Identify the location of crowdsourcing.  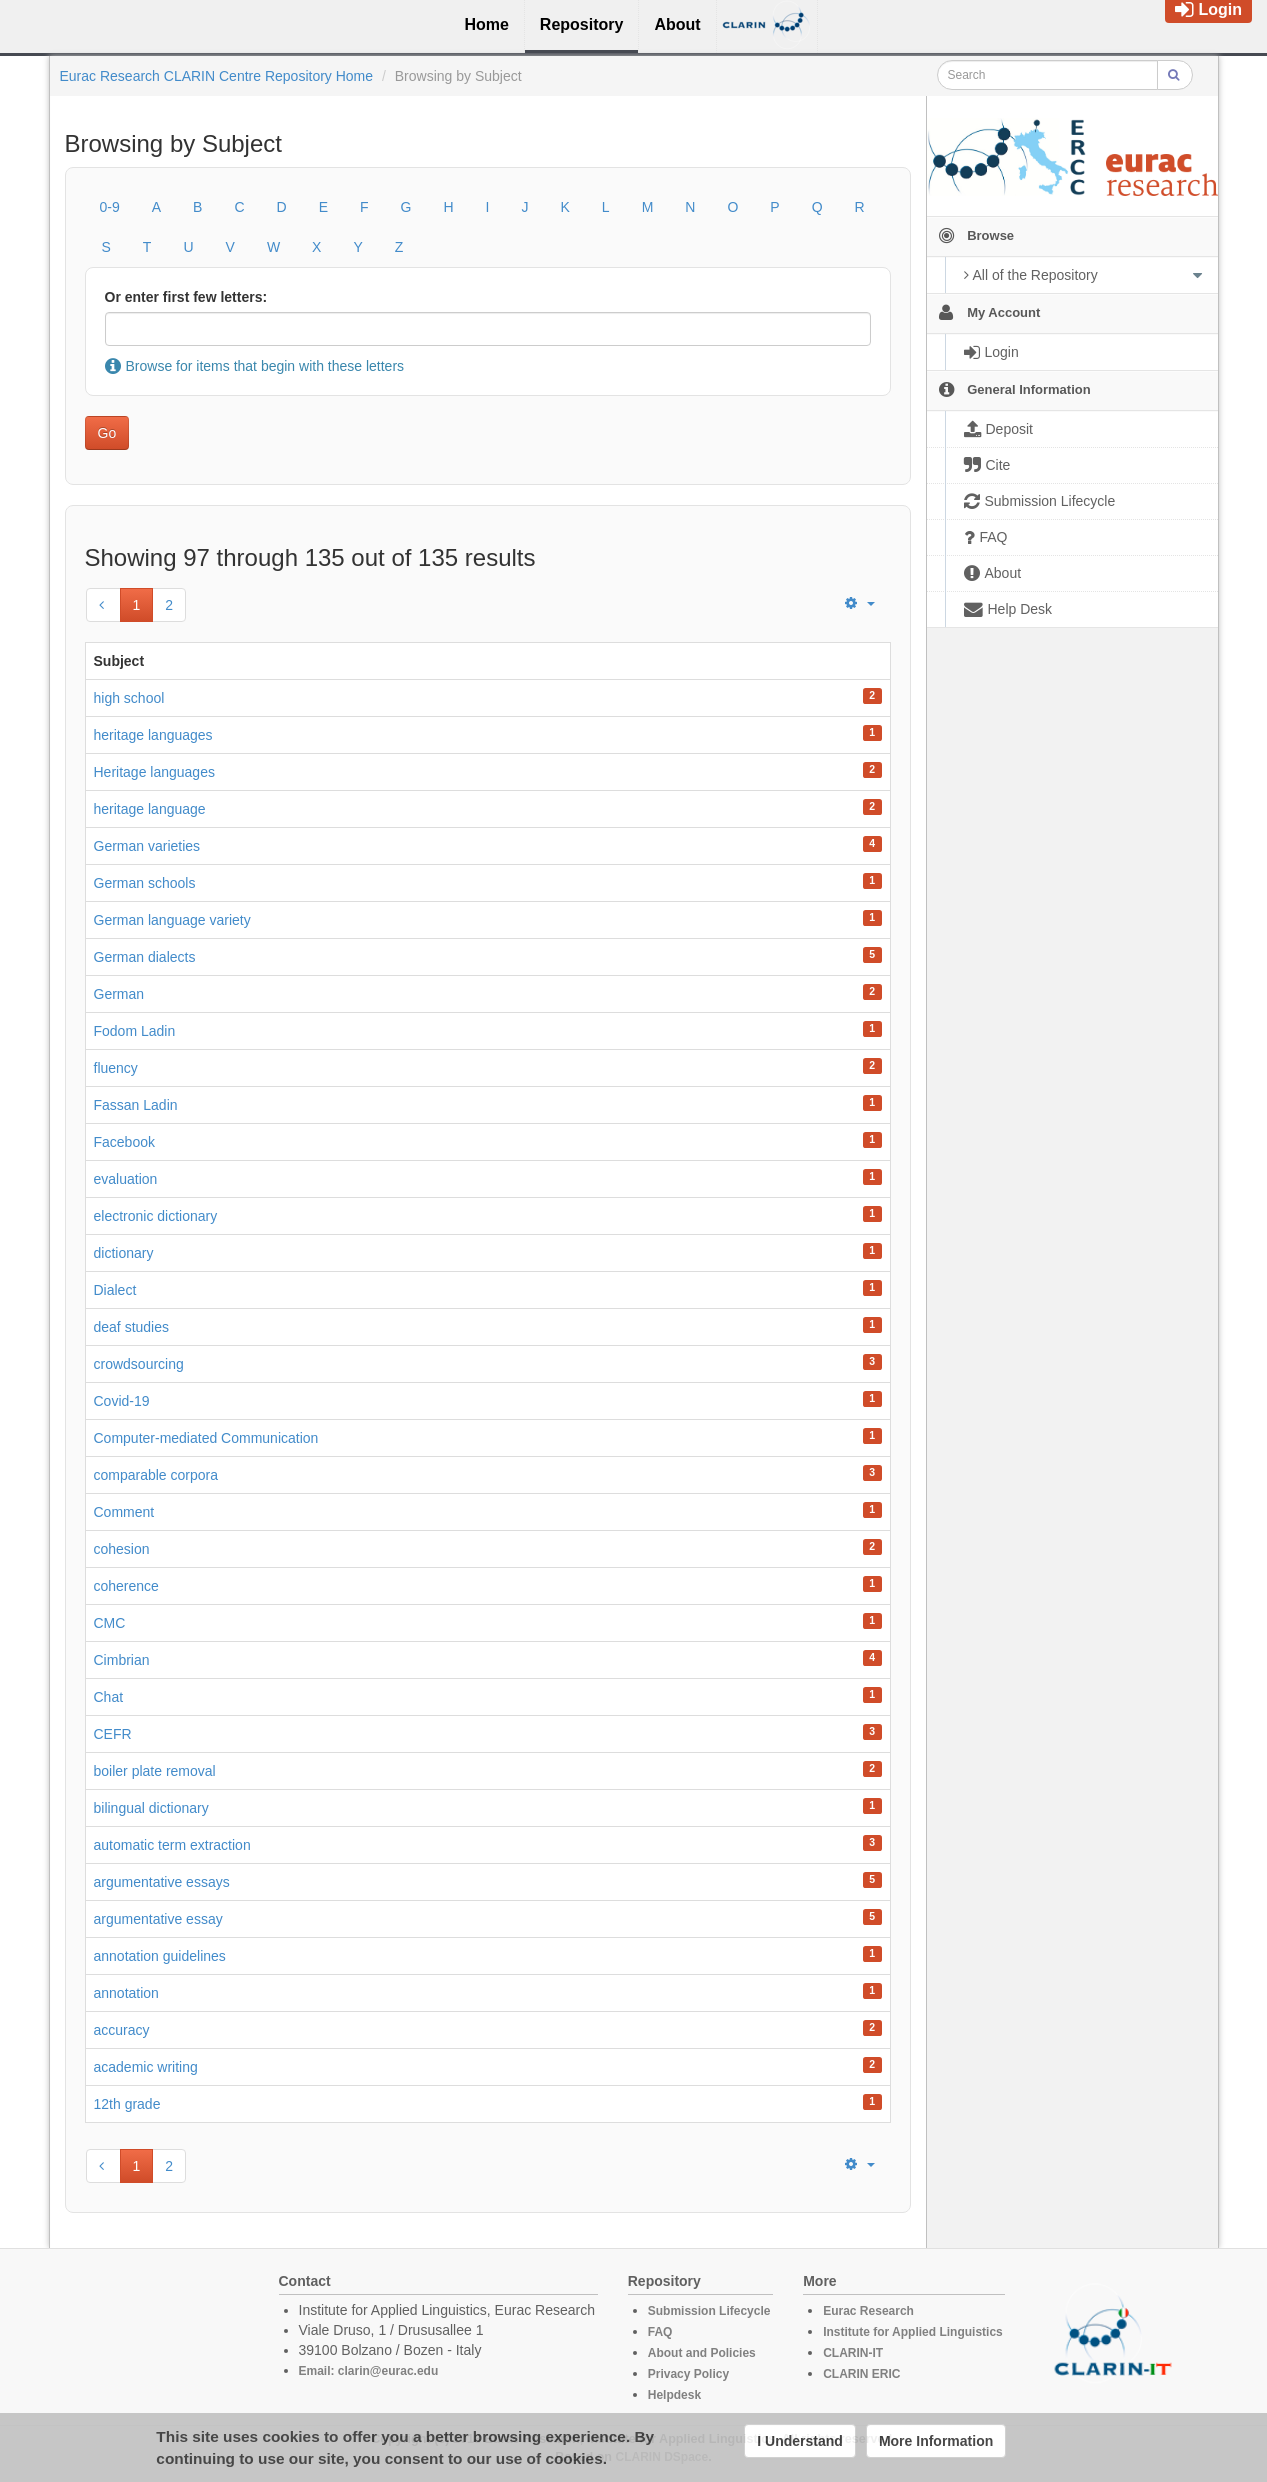
(139, 1364).